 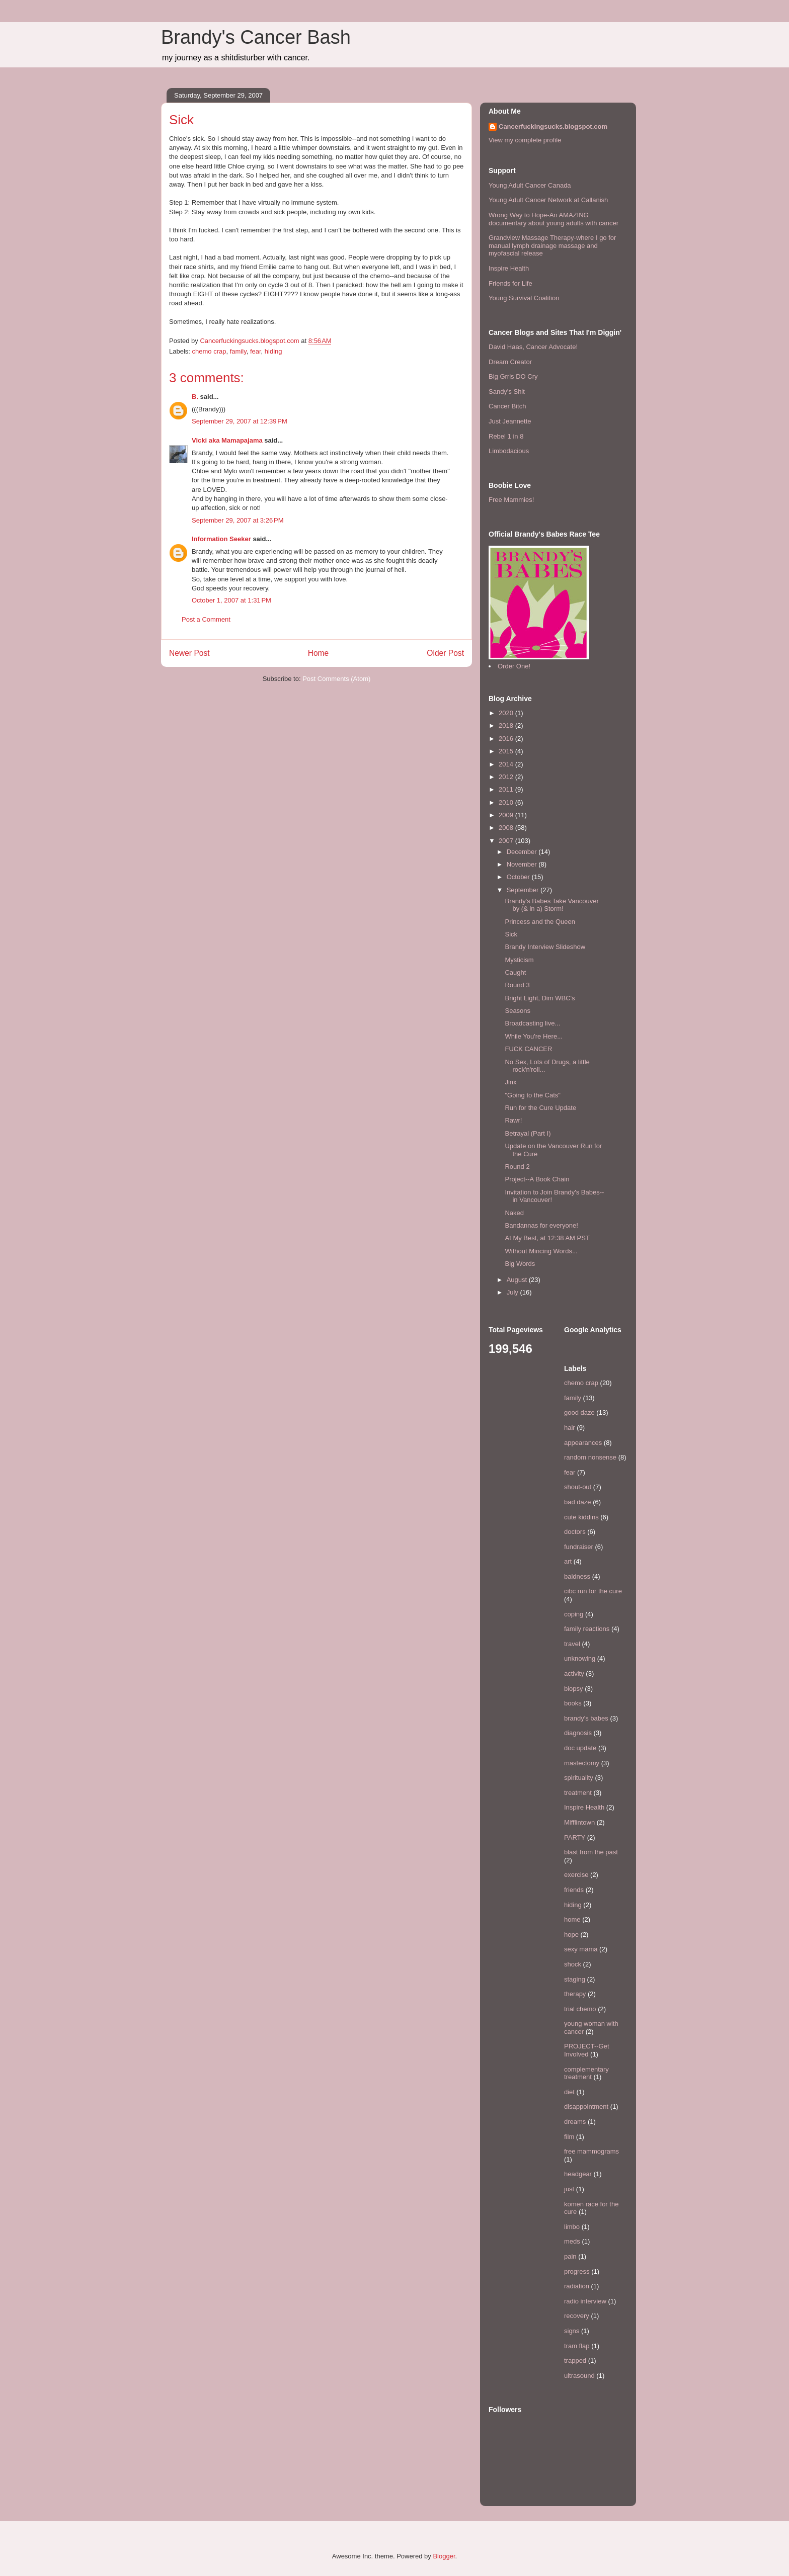 I want to click on Young Adult Cancer Canada, so click(x=530, y=185).